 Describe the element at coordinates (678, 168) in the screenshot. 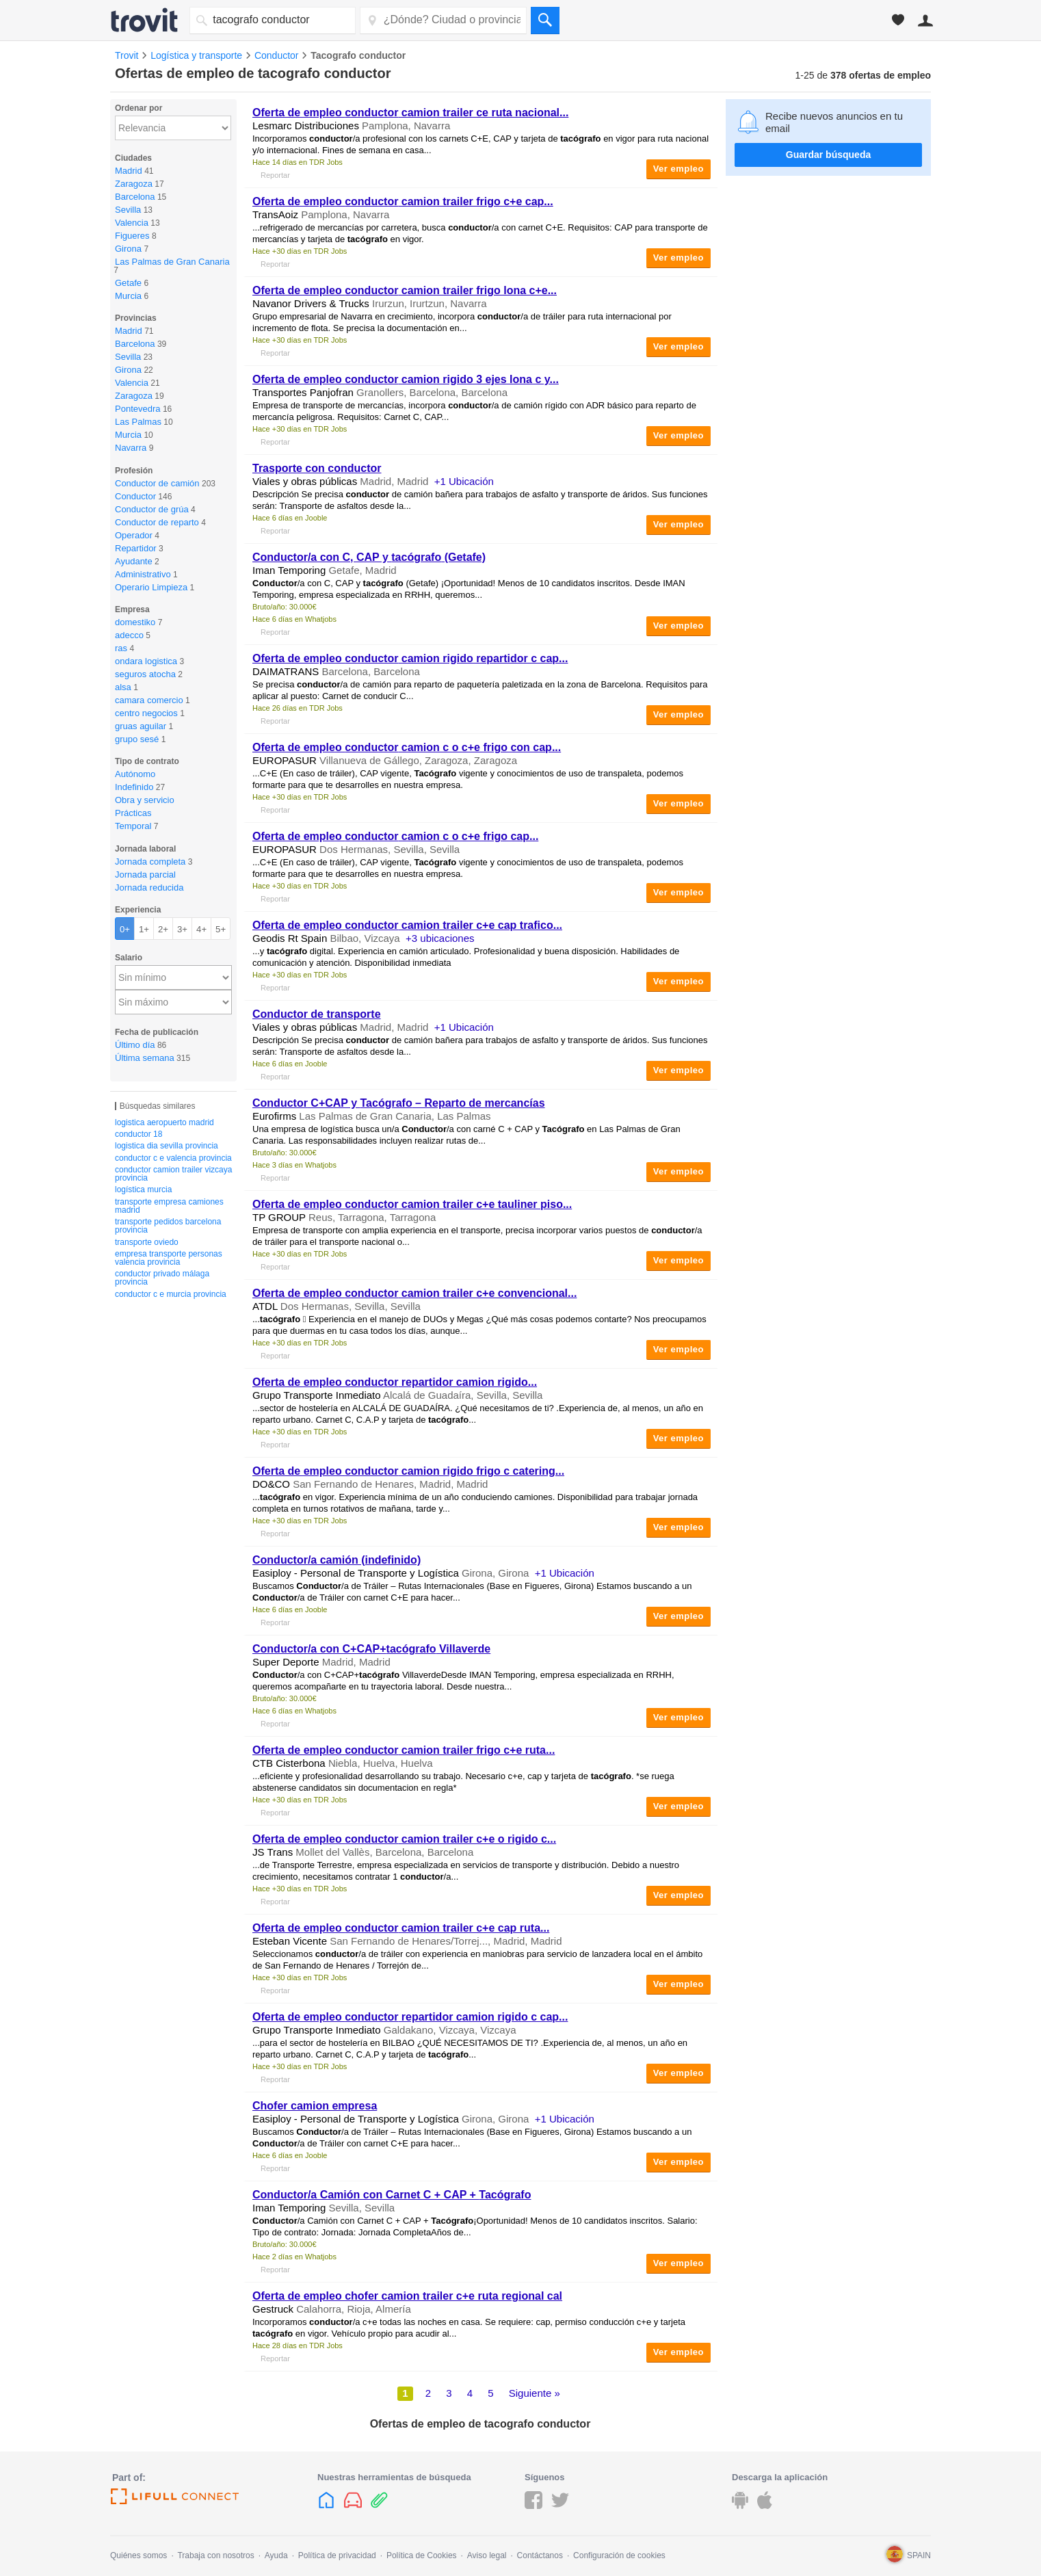

I see `Ver empleo` at that location.